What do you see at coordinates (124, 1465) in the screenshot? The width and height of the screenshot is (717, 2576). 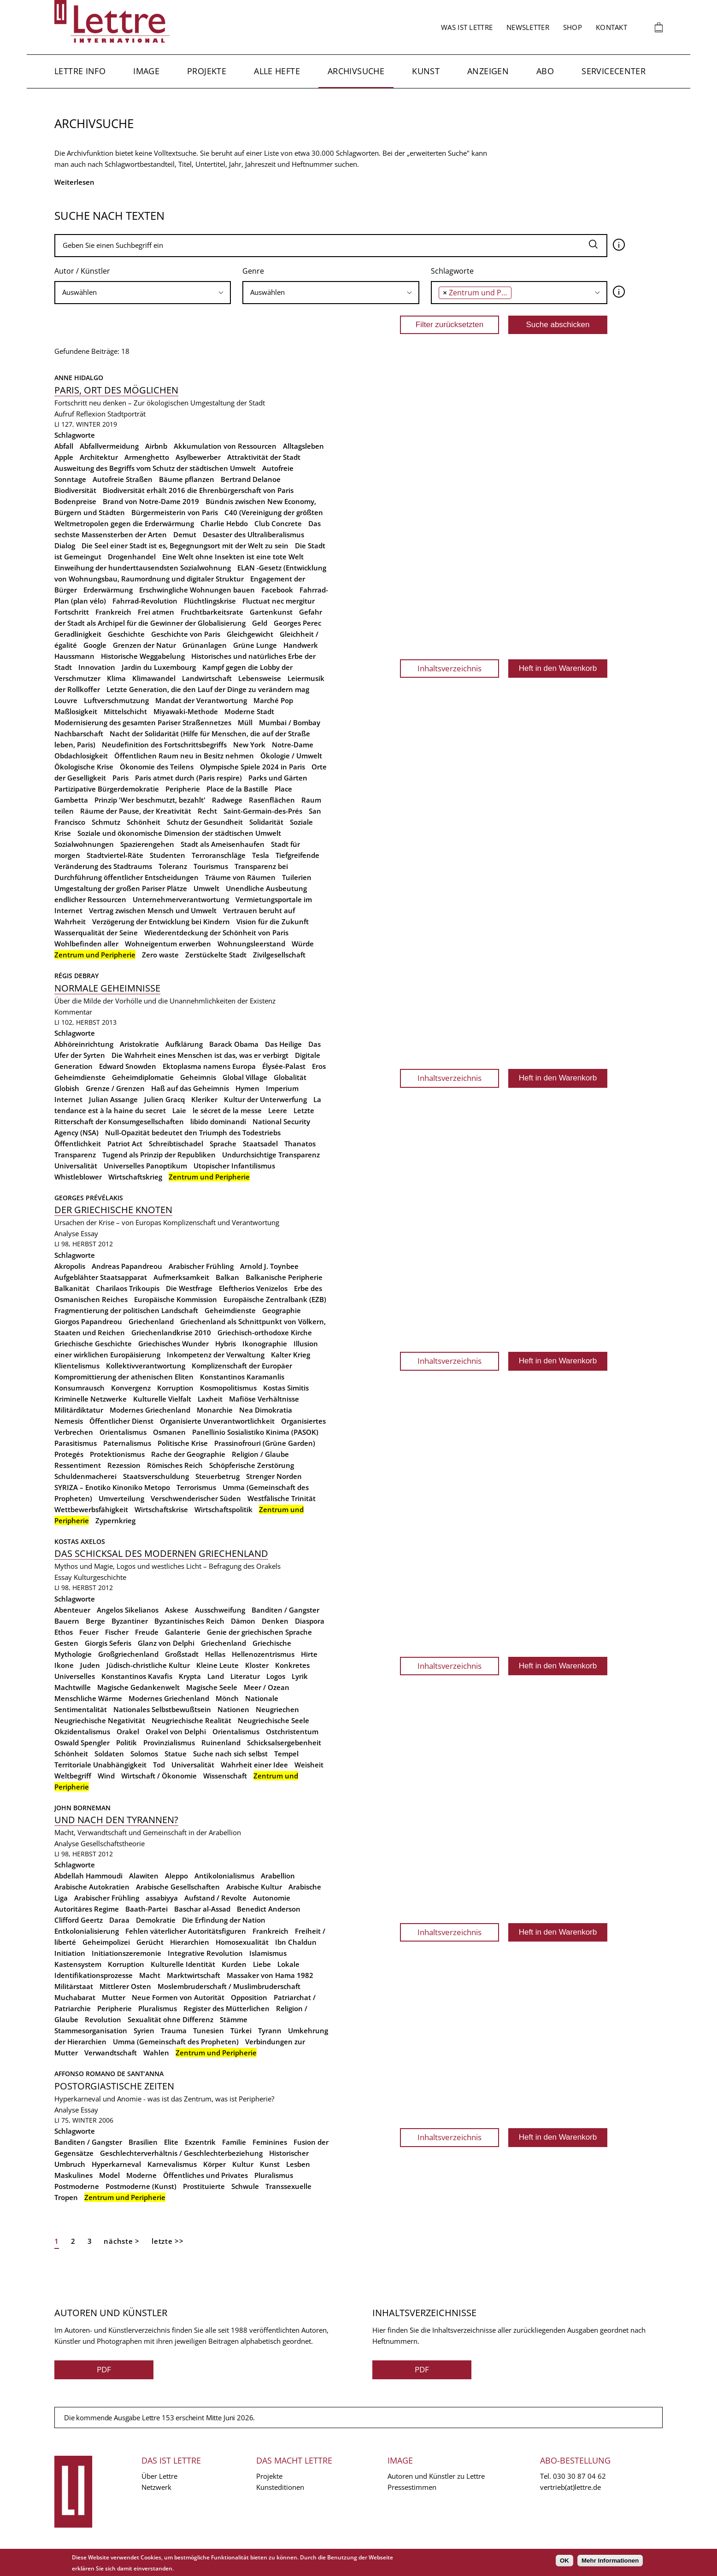 I see `Rezession` at bounding box center [124, 1465].